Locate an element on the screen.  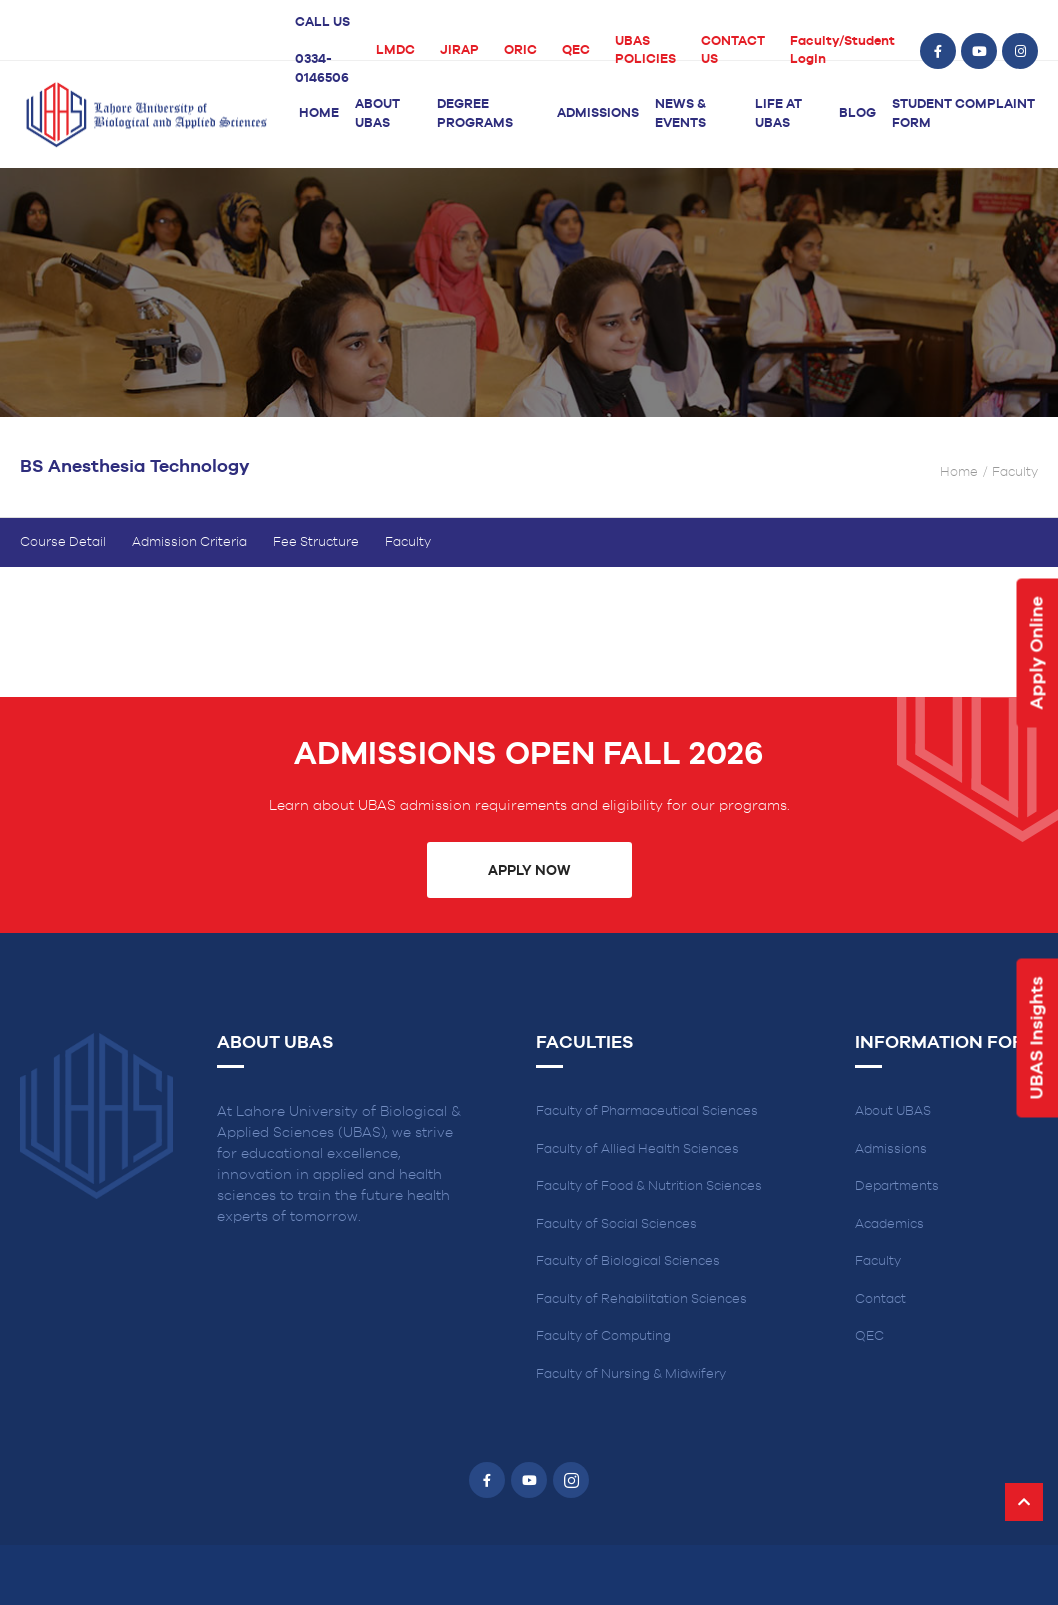
Life at UBAS is located at coordinates (778, 114).